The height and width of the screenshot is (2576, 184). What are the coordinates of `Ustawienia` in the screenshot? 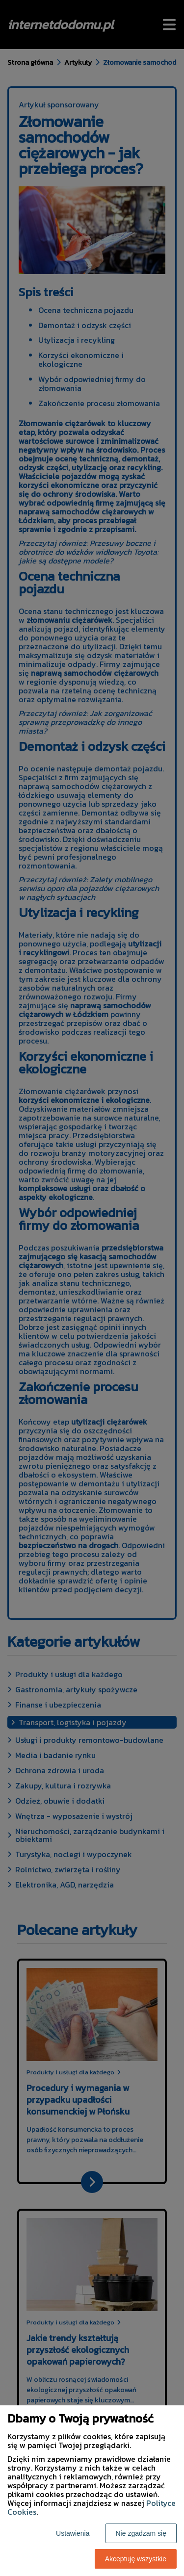 It's located at (72, 2533).